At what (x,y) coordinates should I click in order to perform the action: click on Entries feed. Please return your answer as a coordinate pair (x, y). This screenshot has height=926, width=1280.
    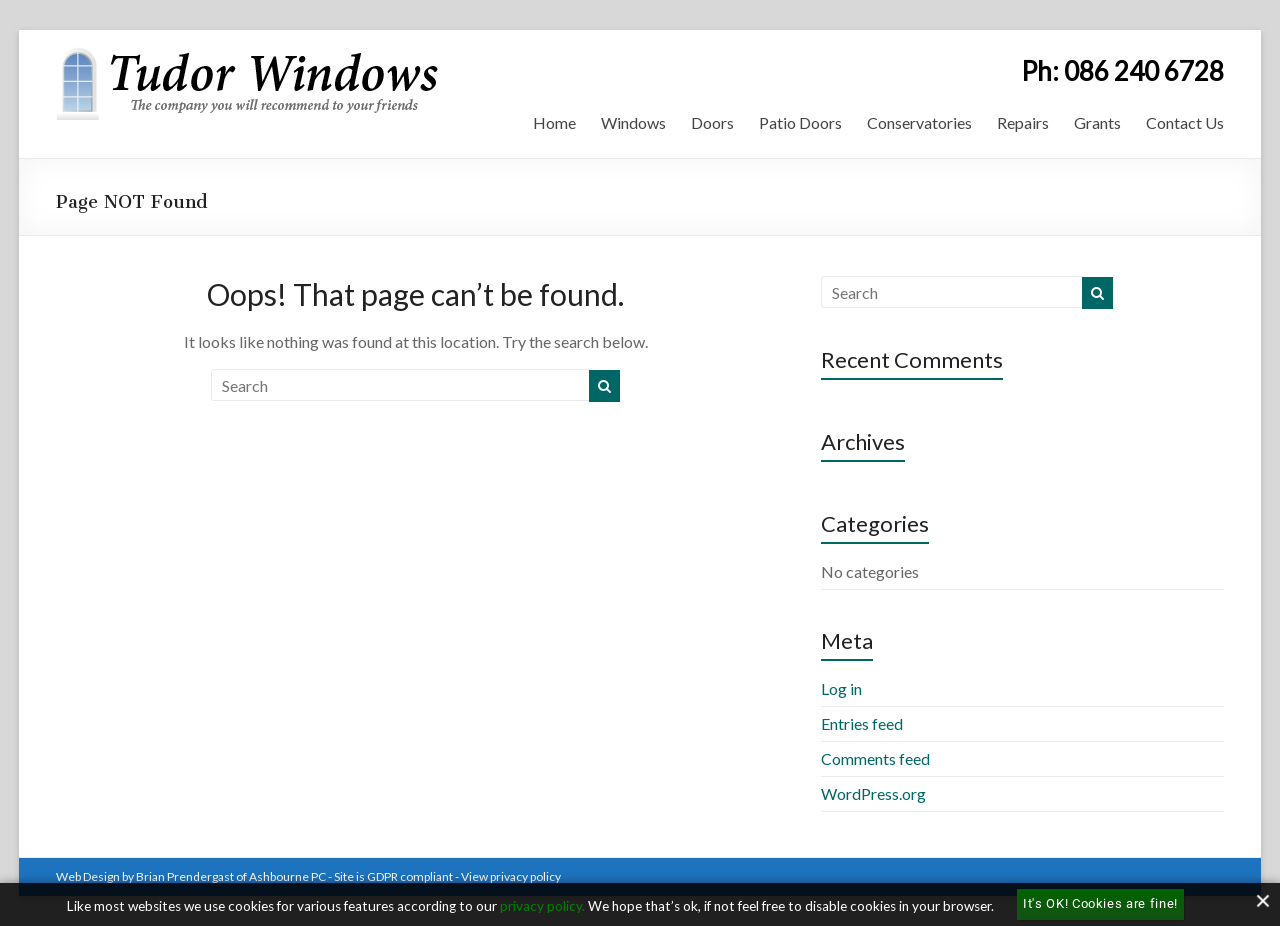
    Looking at the image, I should click on (862, 723).